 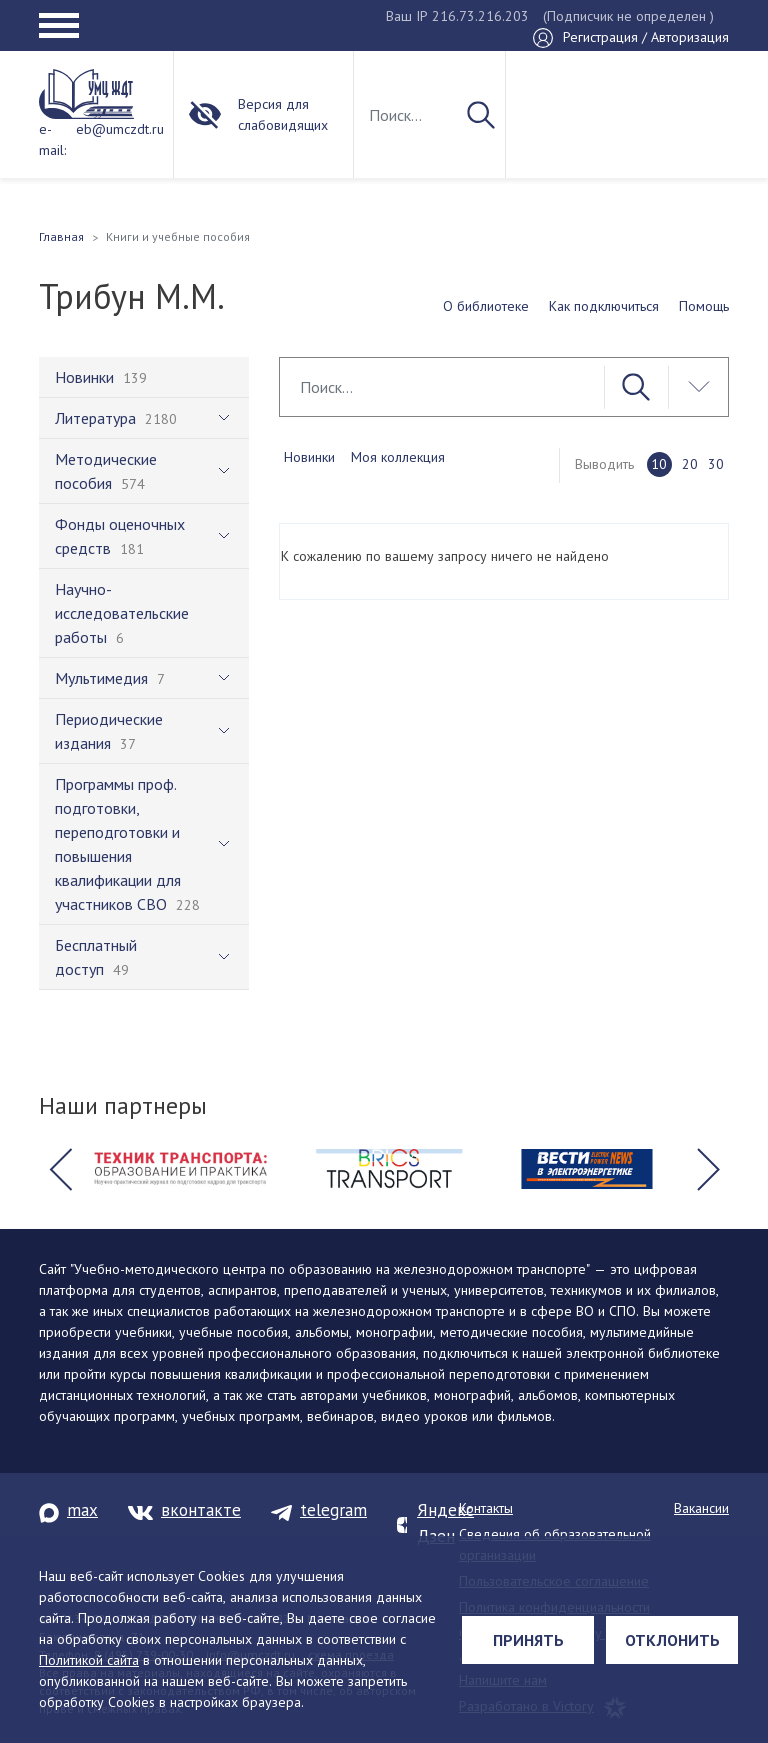 What do you see at coordinates (672, 1640) in the screenshot?
I see `Отклонить` at bounding box center [672, 1640].